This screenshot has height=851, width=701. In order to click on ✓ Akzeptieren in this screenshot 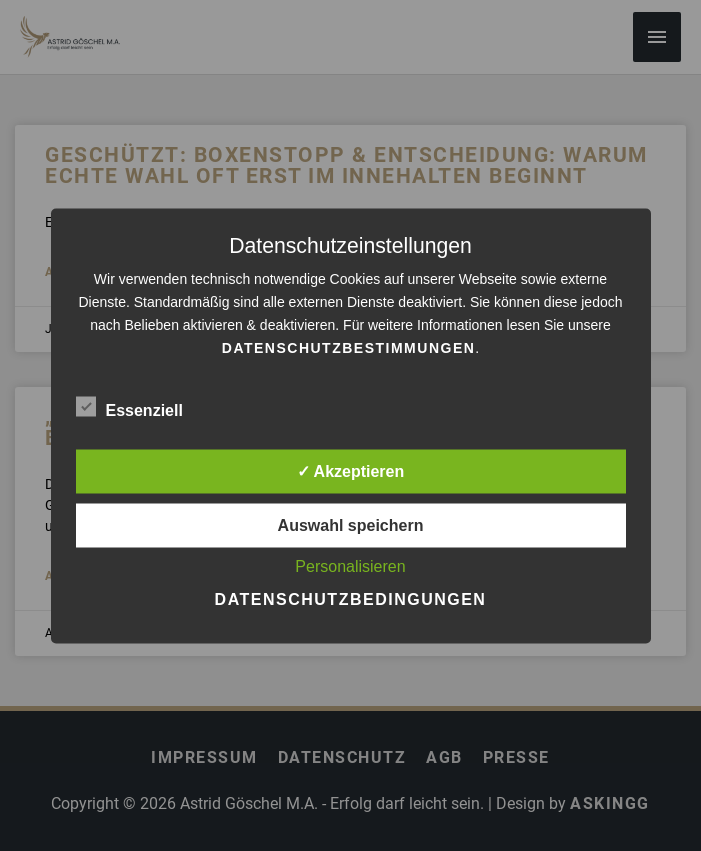, I will do `click(351, 470)`.